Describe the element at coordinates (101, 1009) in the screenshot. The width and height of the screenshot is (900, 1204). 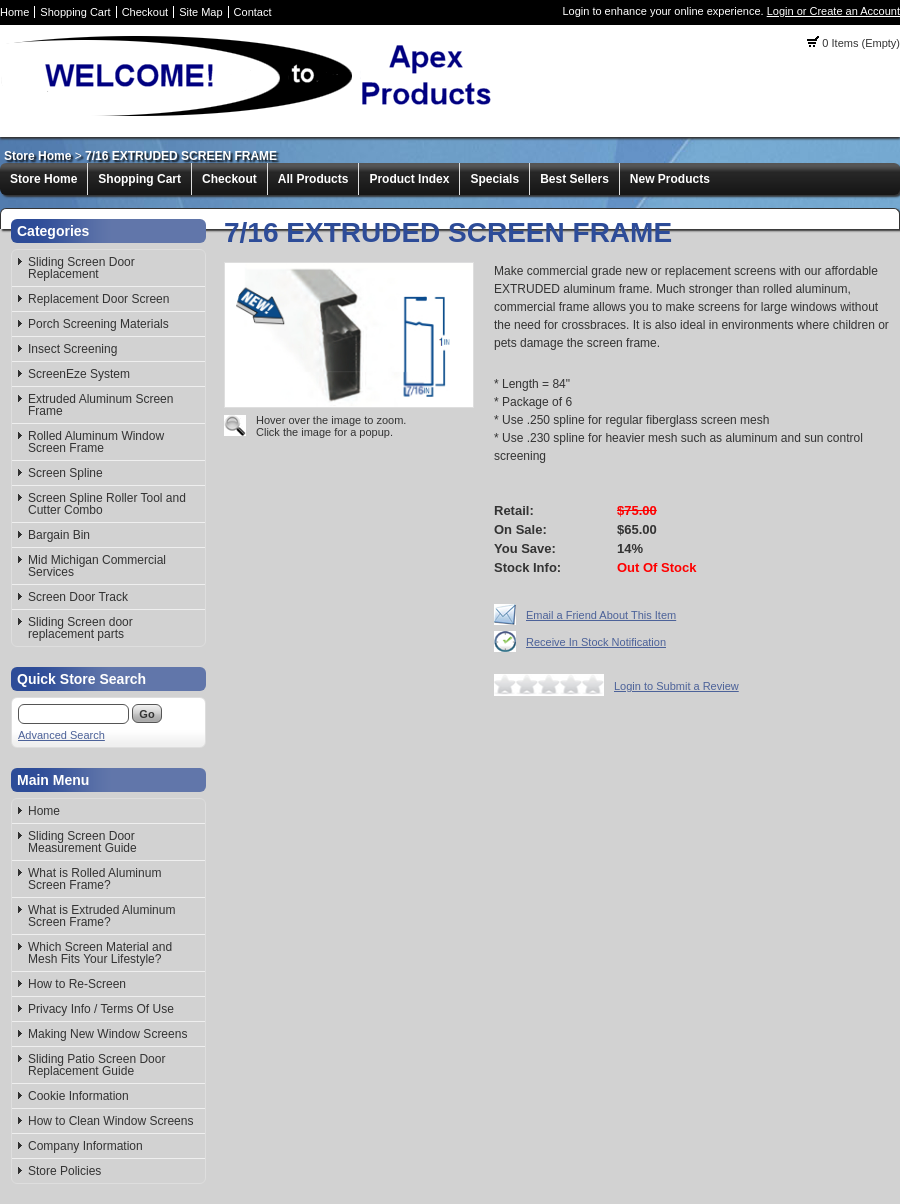
I see `Privacy Info / Terms Of Use` at that location.